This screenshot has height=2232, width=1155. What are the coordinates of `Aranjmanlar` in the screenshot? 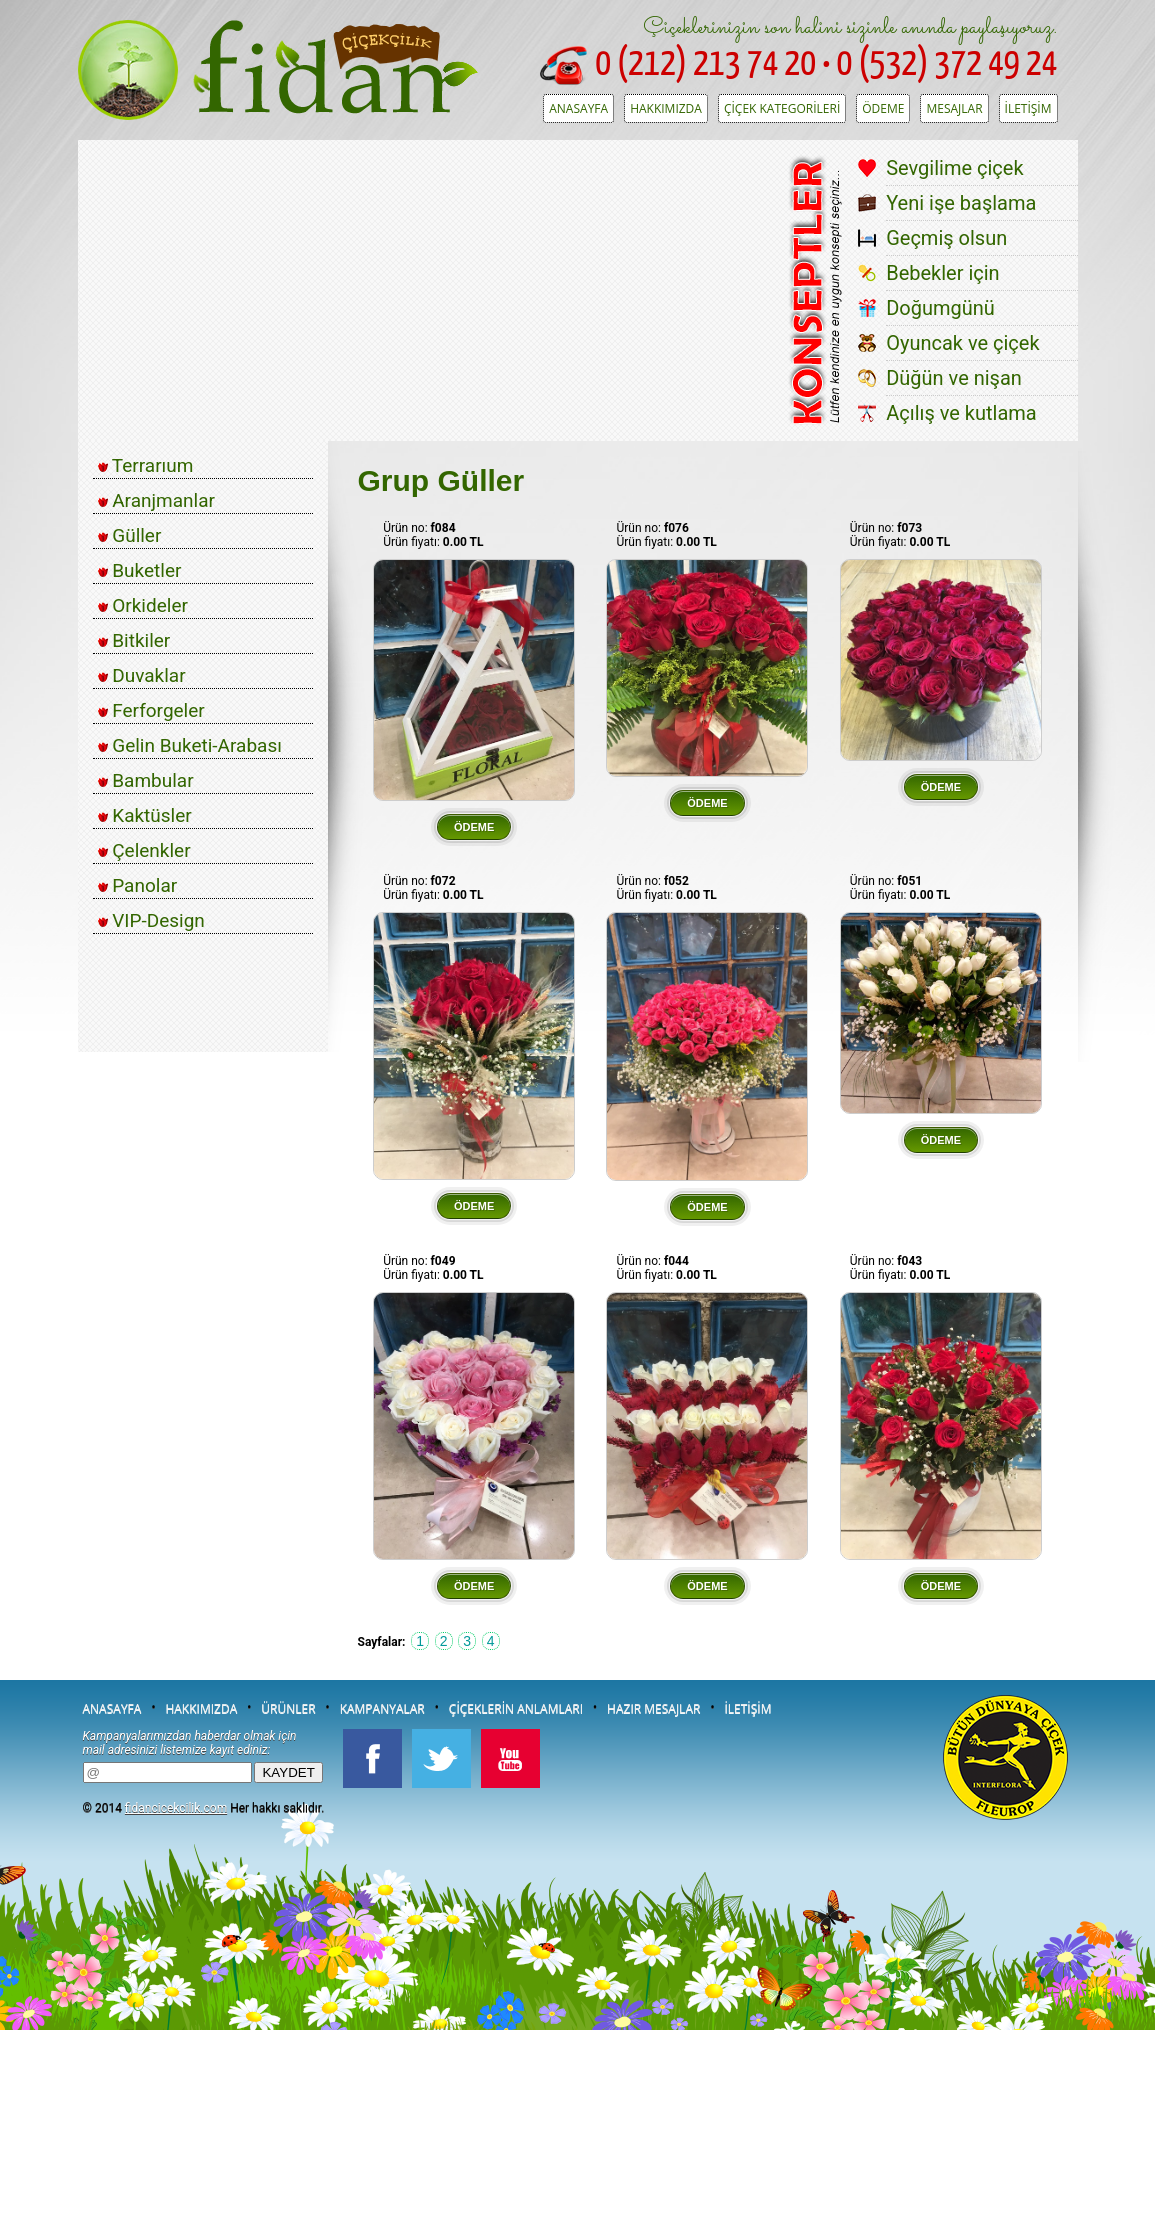 It's located at (156, 500).